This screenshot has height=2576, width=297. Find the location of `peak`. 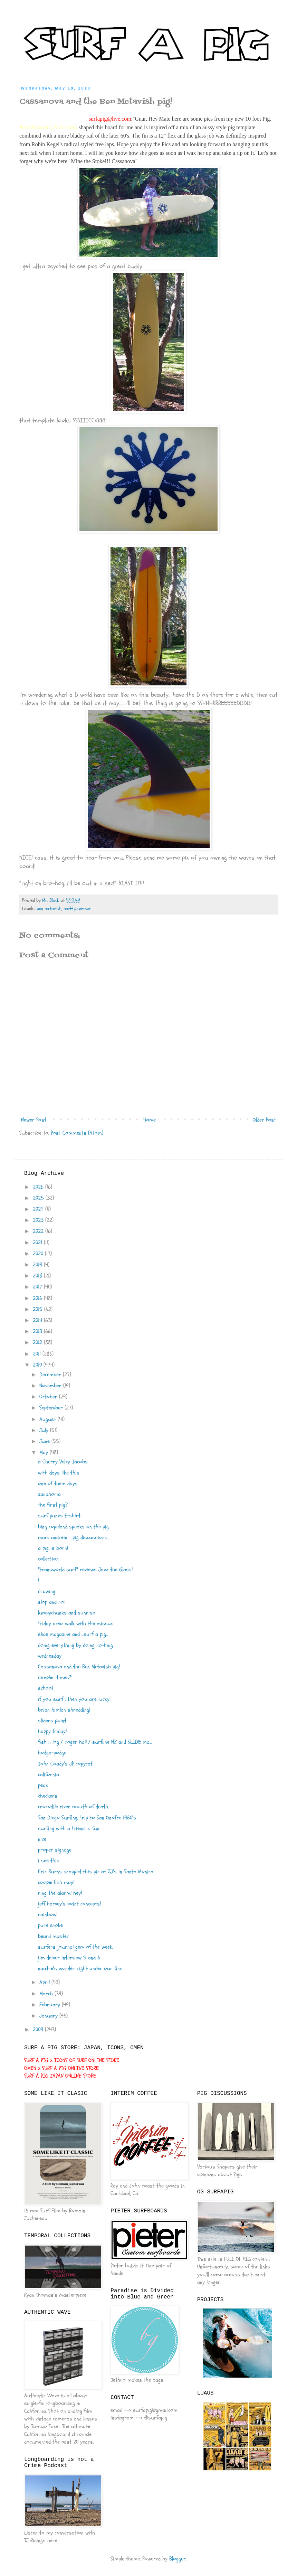

peak is located at coordinates (43, 1785).